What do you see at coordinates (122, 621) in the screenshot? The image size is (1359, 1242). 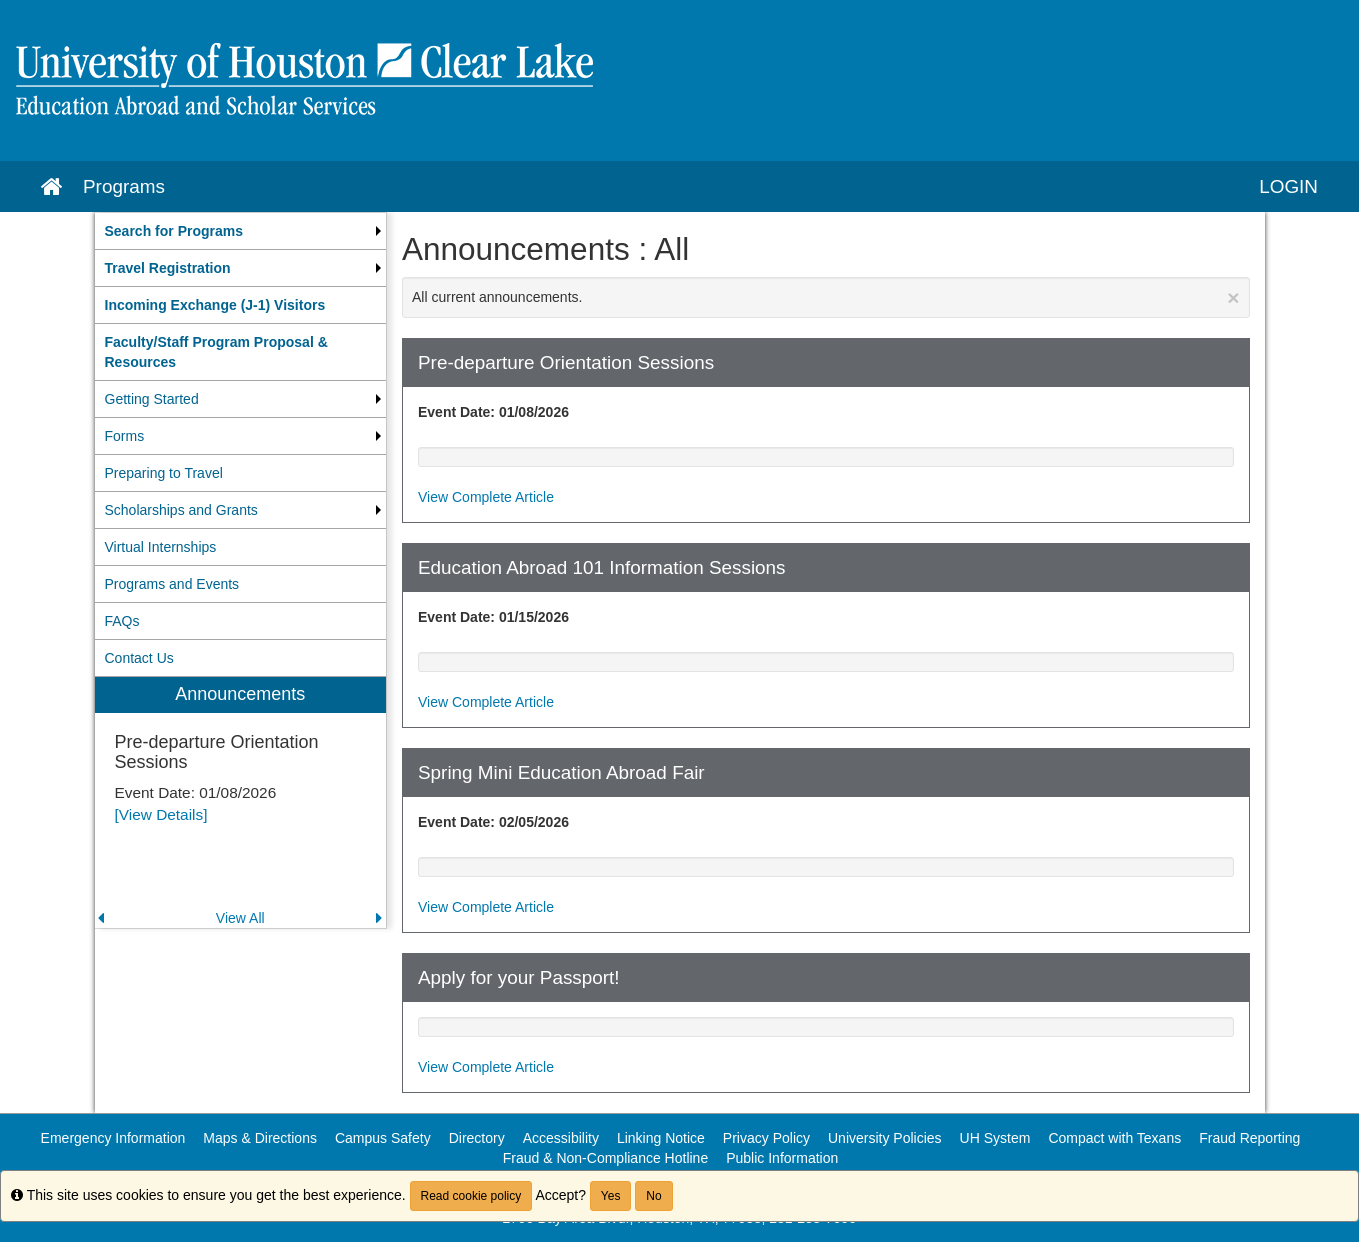 I see `FAQs [menuitem]` at bounding box center [122, 621].